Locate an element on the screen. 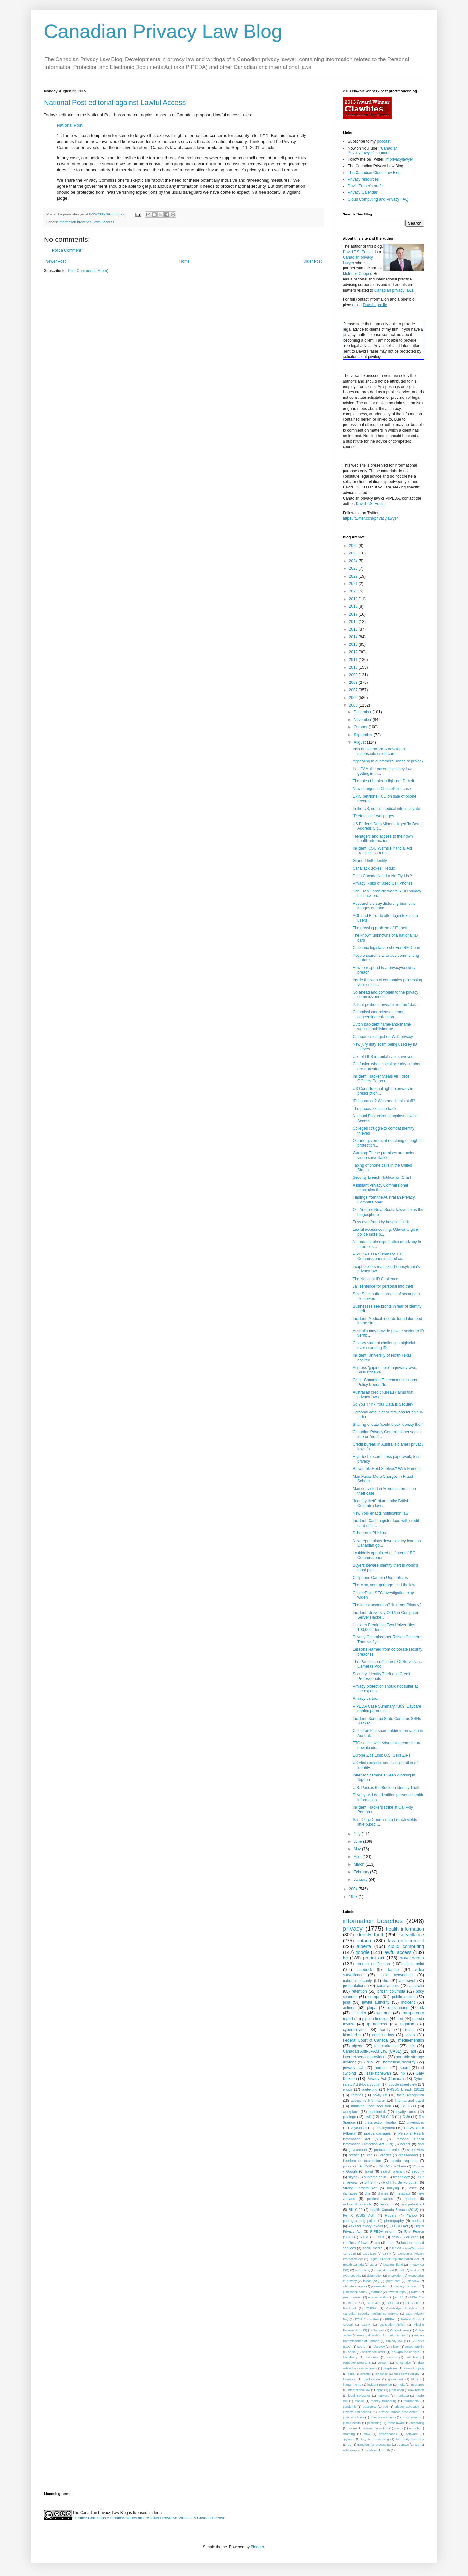 The width and height of the screenshot is (468, 2576). aol is located at coordinates (413, 2051).